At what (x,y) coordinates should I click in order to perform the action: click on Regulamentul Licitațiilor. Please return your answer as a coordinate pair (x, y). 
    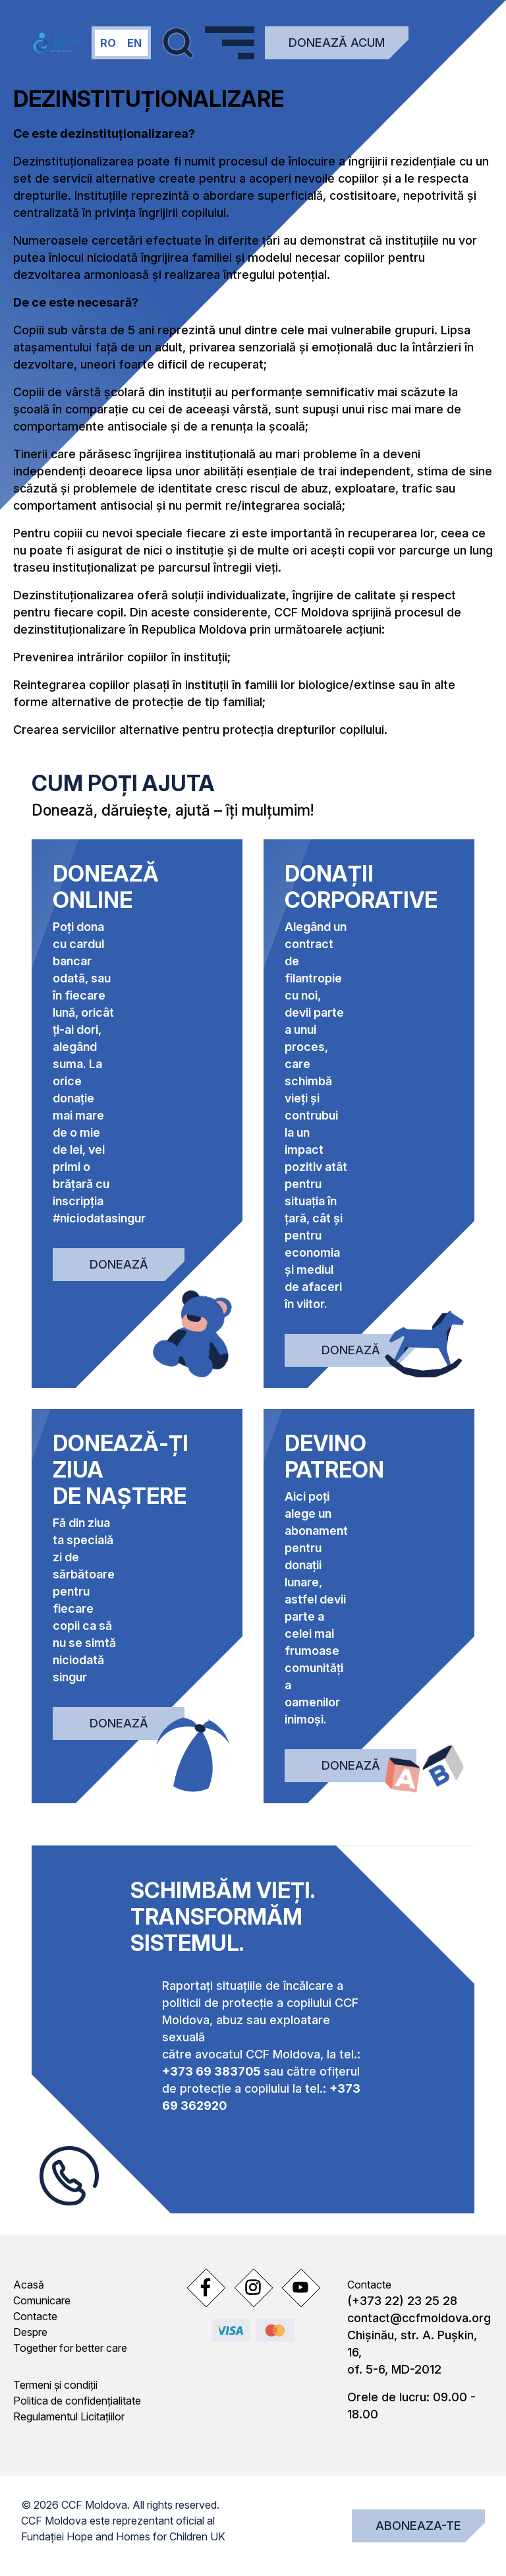
    Looking at the image, I should click on (69, 2416).